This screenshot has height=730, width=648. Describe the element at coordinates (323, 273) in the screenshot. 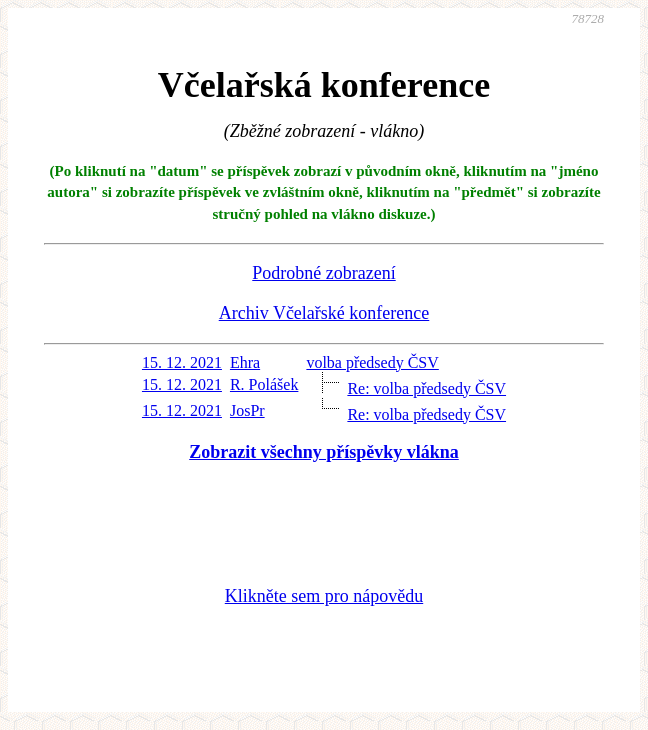

I see `Podrobné zobrazení` at that location.